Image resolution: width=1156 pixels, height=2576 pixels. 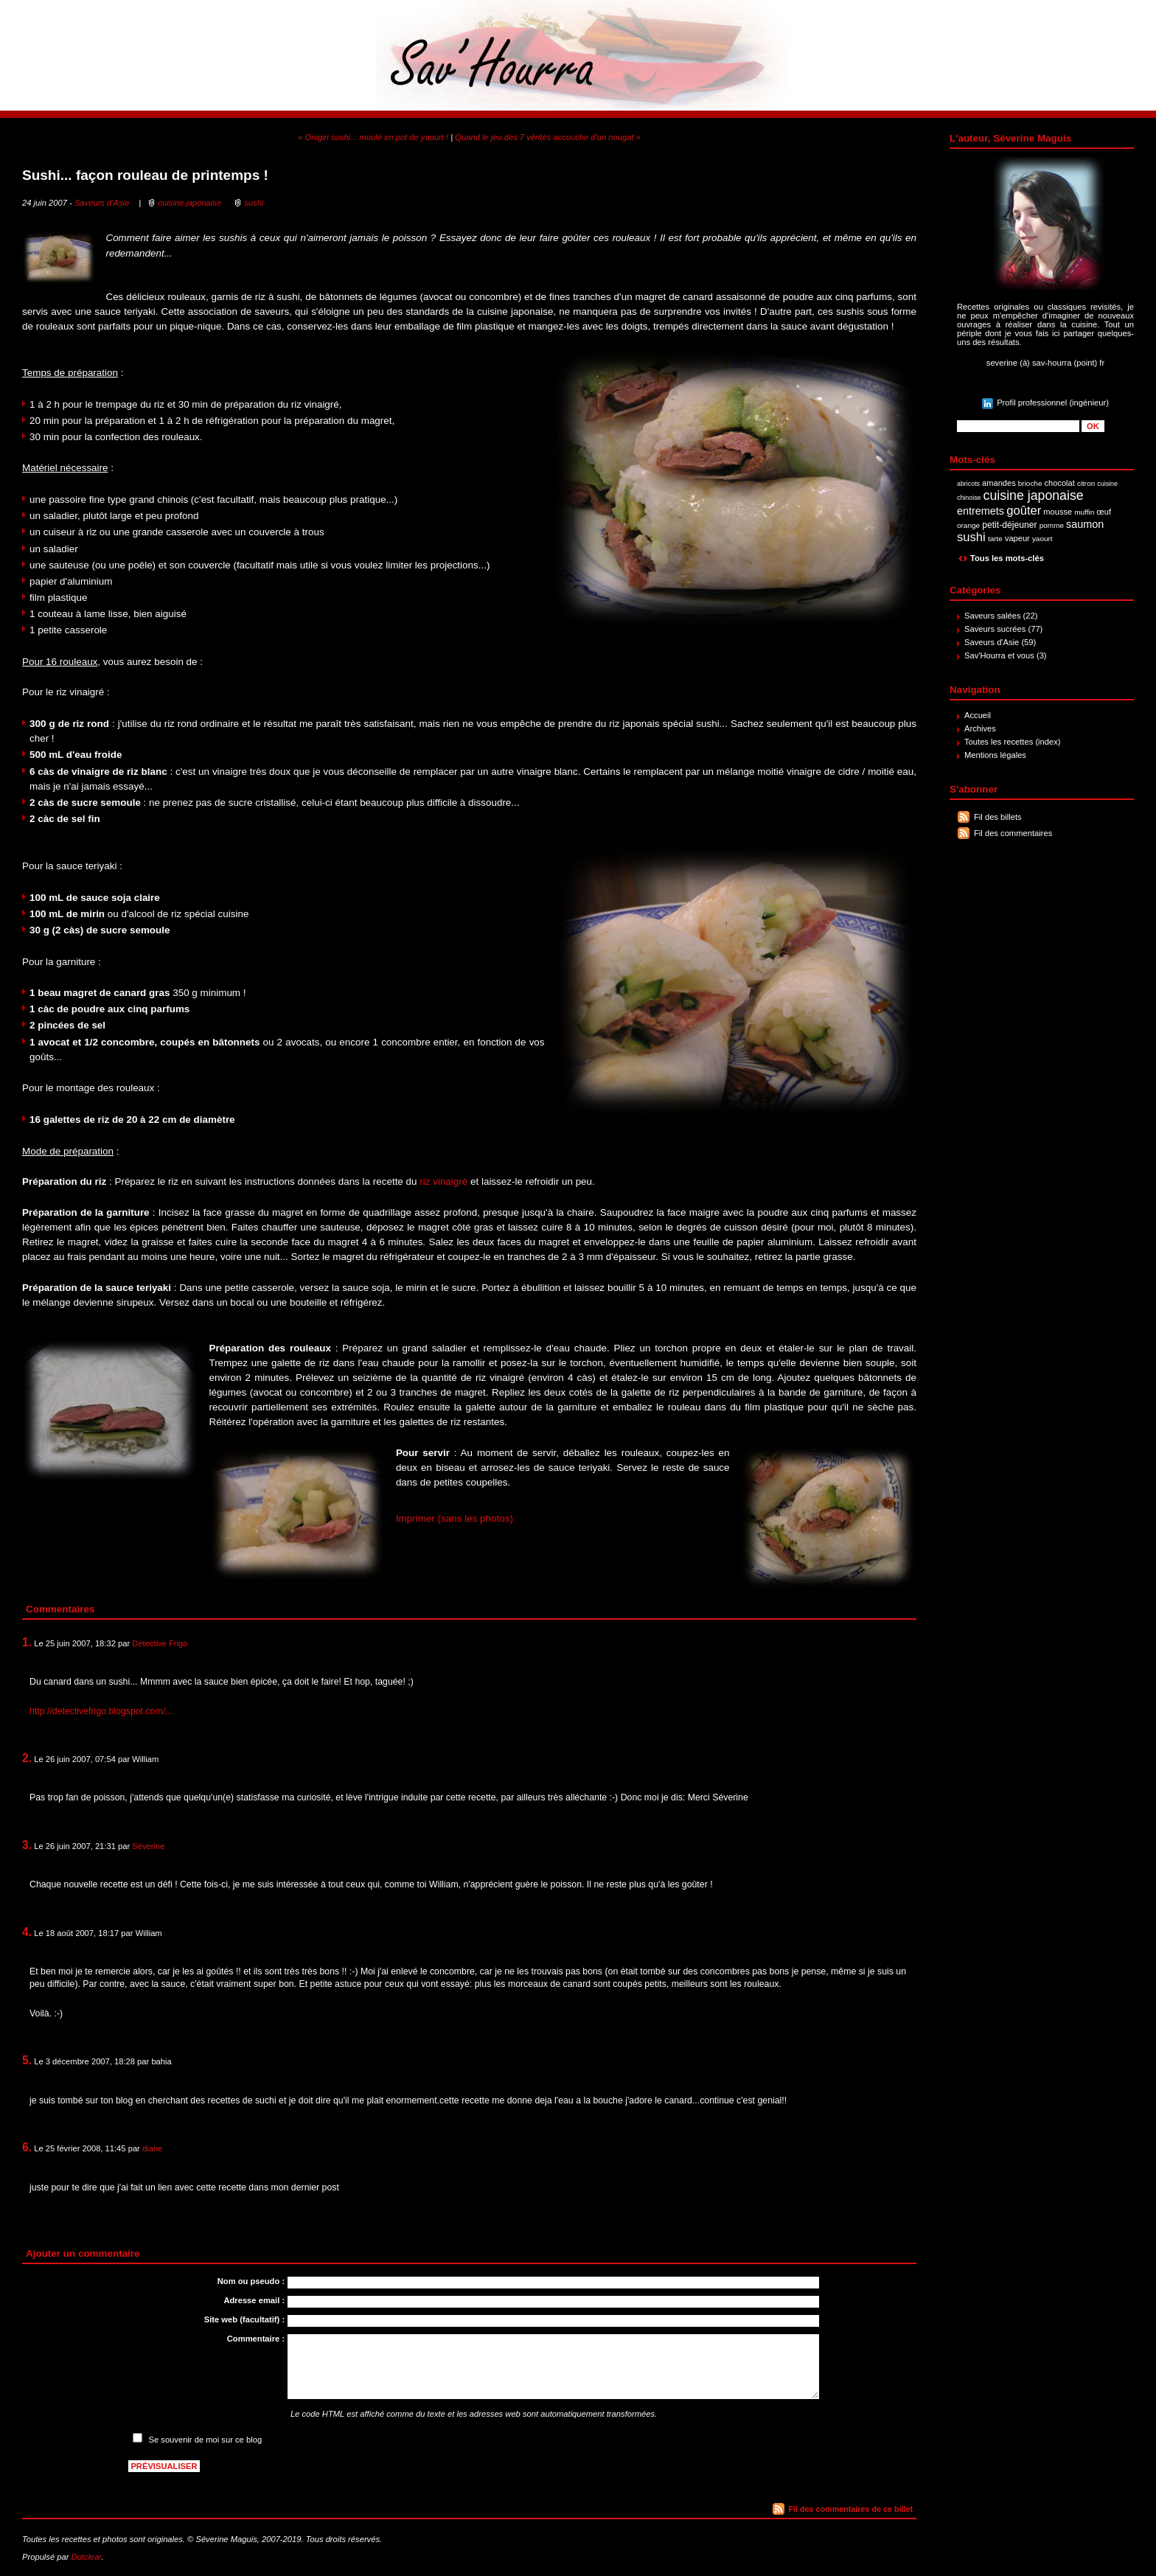 I want to click on muffin, so click(x=1084, y=512).